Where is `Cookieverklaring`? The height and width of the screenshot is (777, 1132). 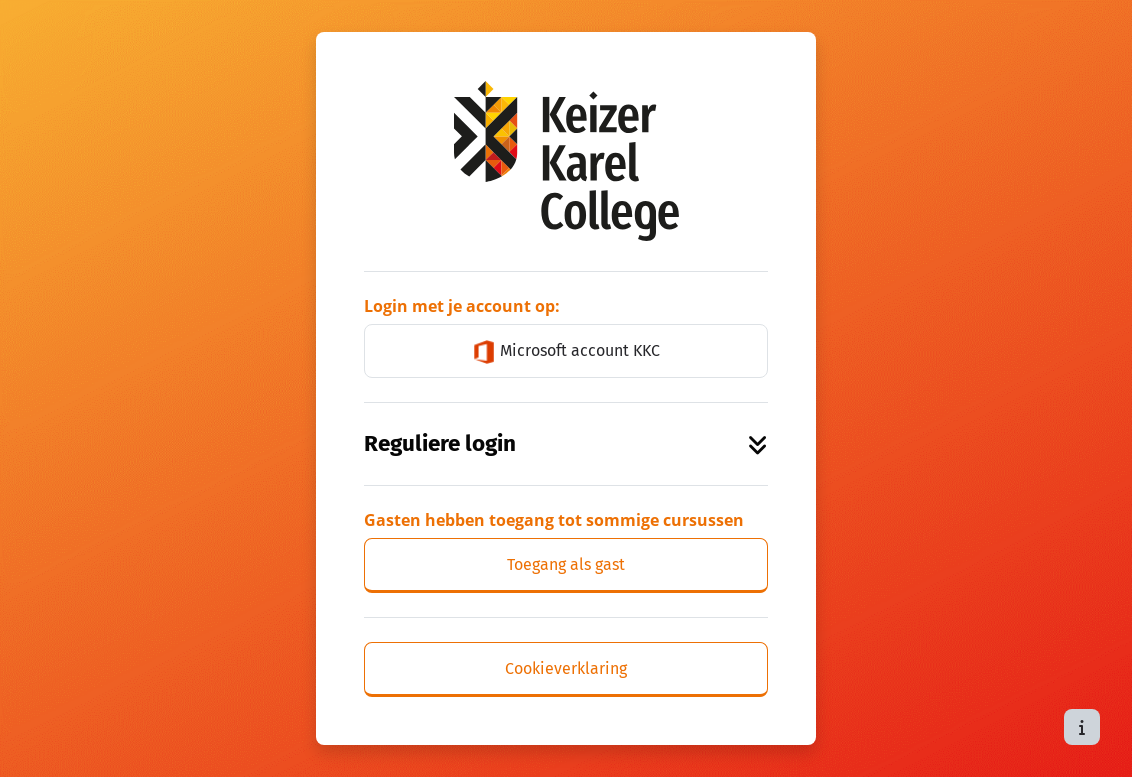 Cookieverklaring is located at coordinates (566, 668).